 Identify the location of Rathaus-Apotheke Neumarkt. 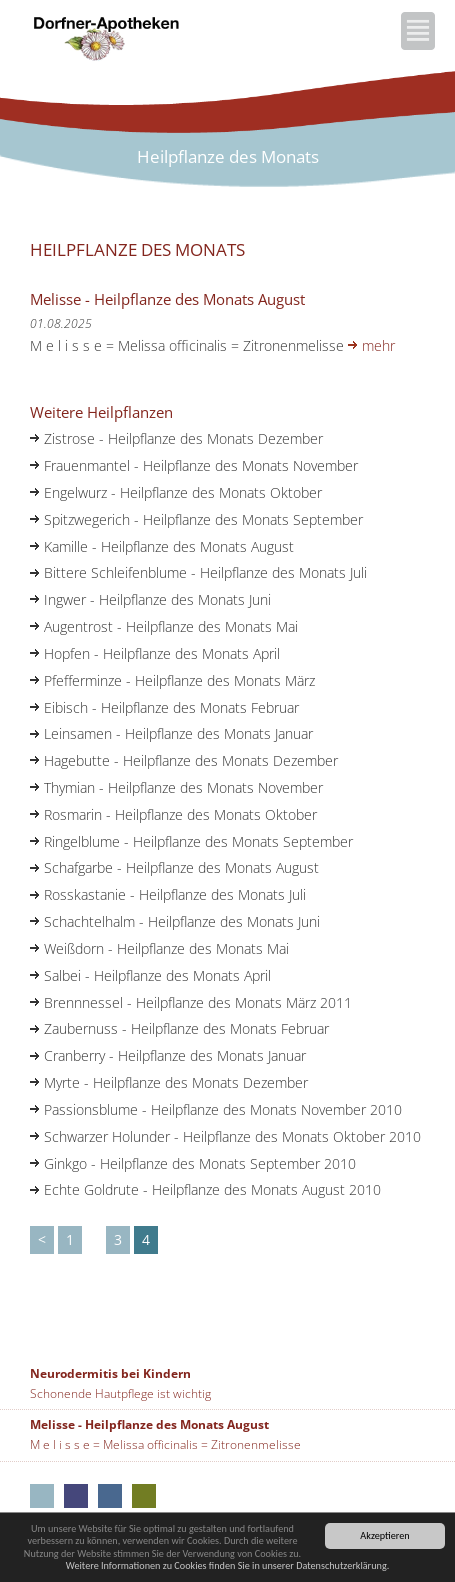
(110, 1496).